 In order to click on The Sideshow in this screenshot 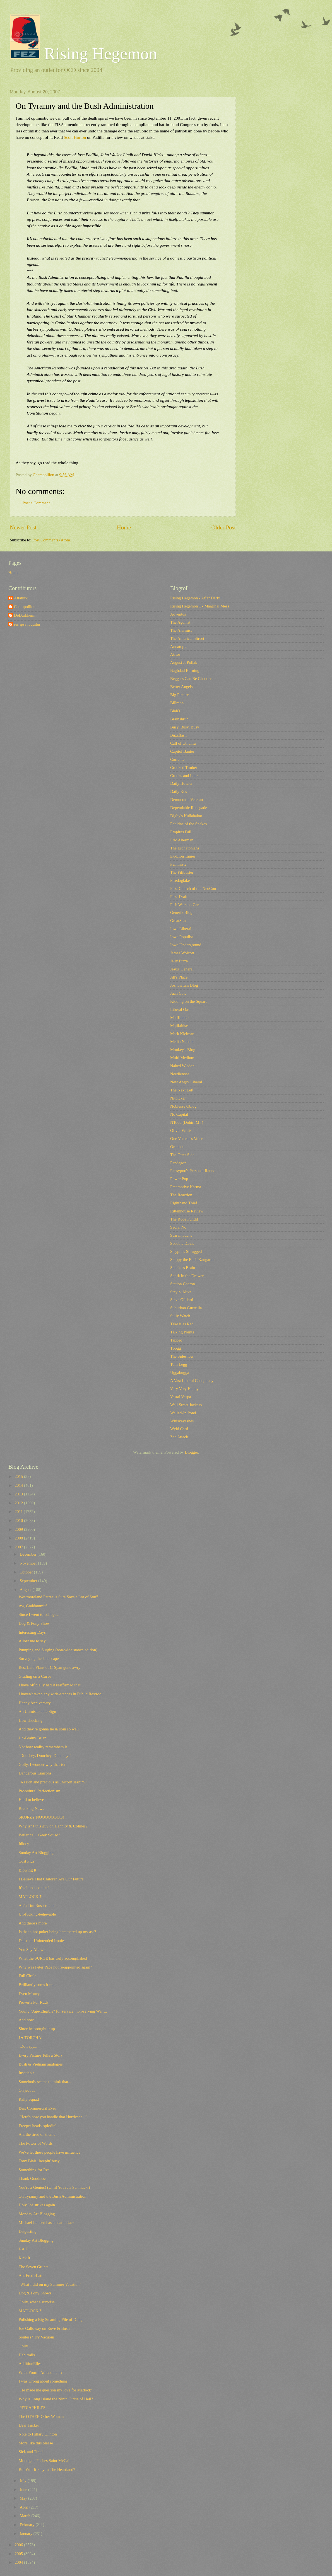, I will do `click(182, 1356)`.